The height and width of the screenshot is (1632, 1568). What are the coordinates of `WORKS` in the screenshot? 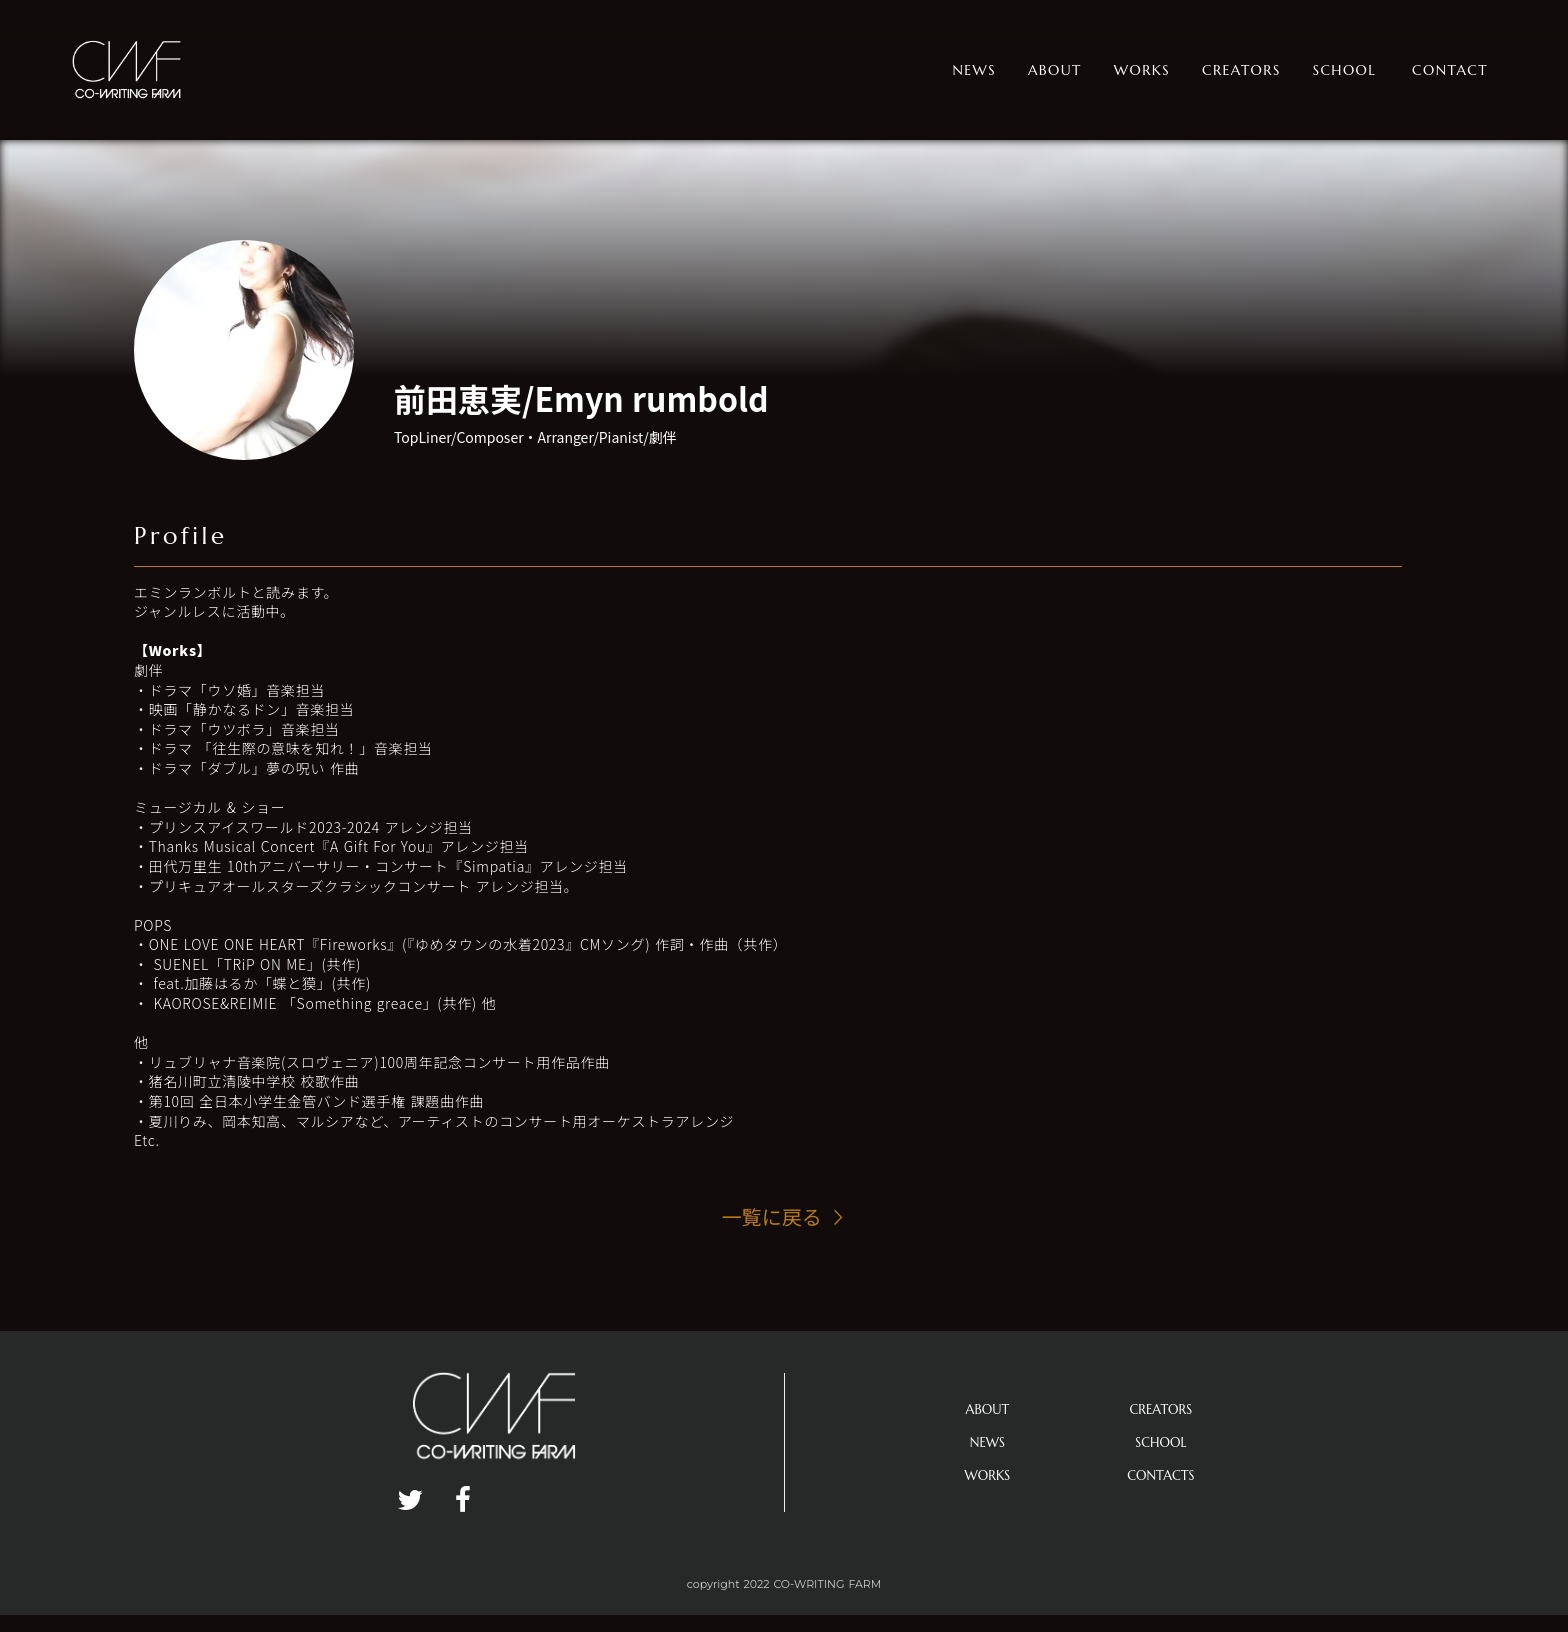 It's located at (988, 1475).